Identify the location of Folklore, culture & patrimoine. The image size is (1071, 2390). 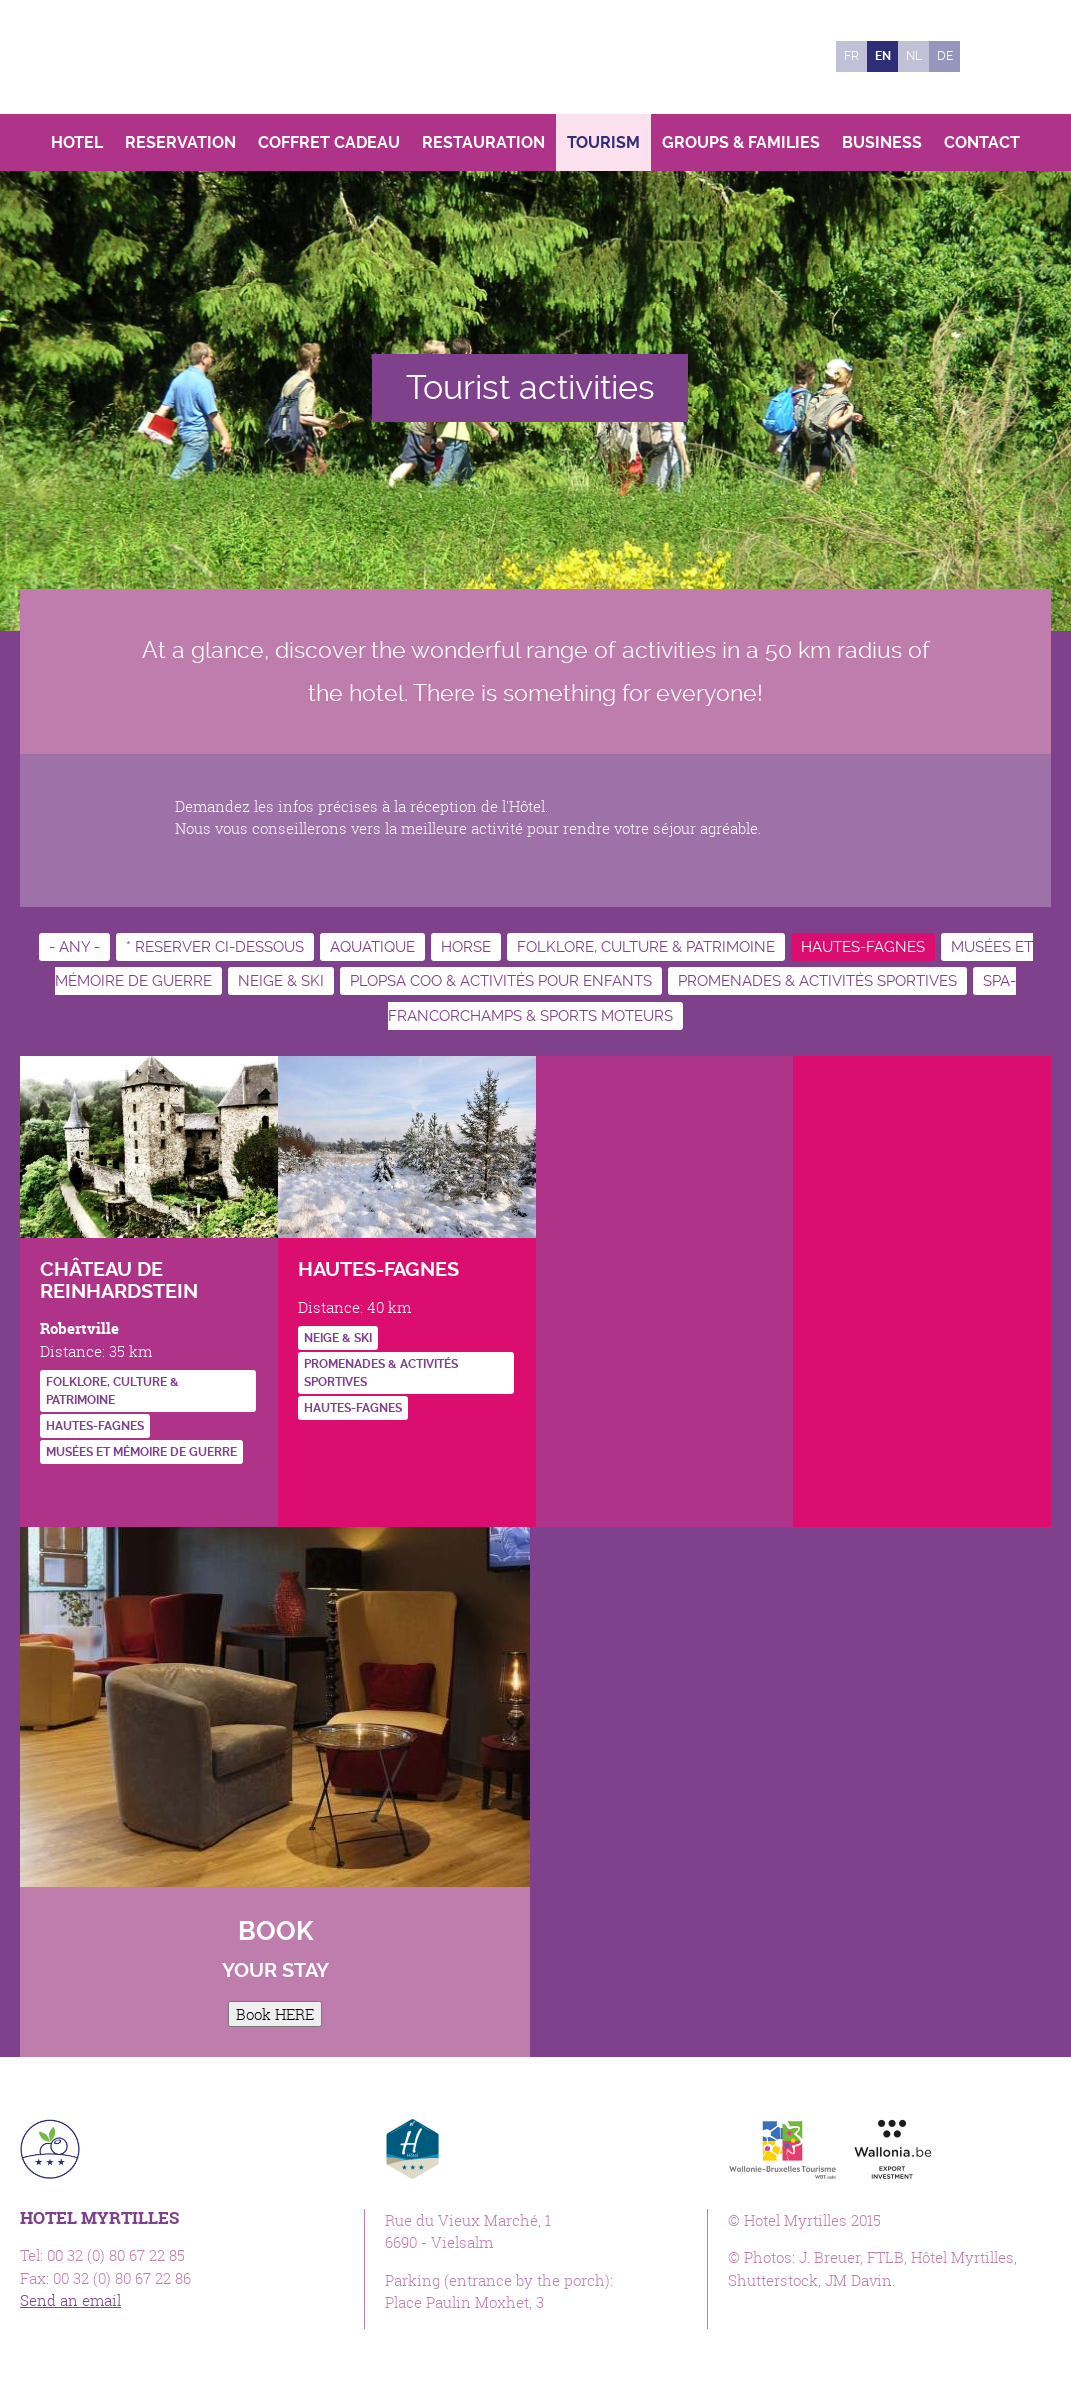
(646, 947).